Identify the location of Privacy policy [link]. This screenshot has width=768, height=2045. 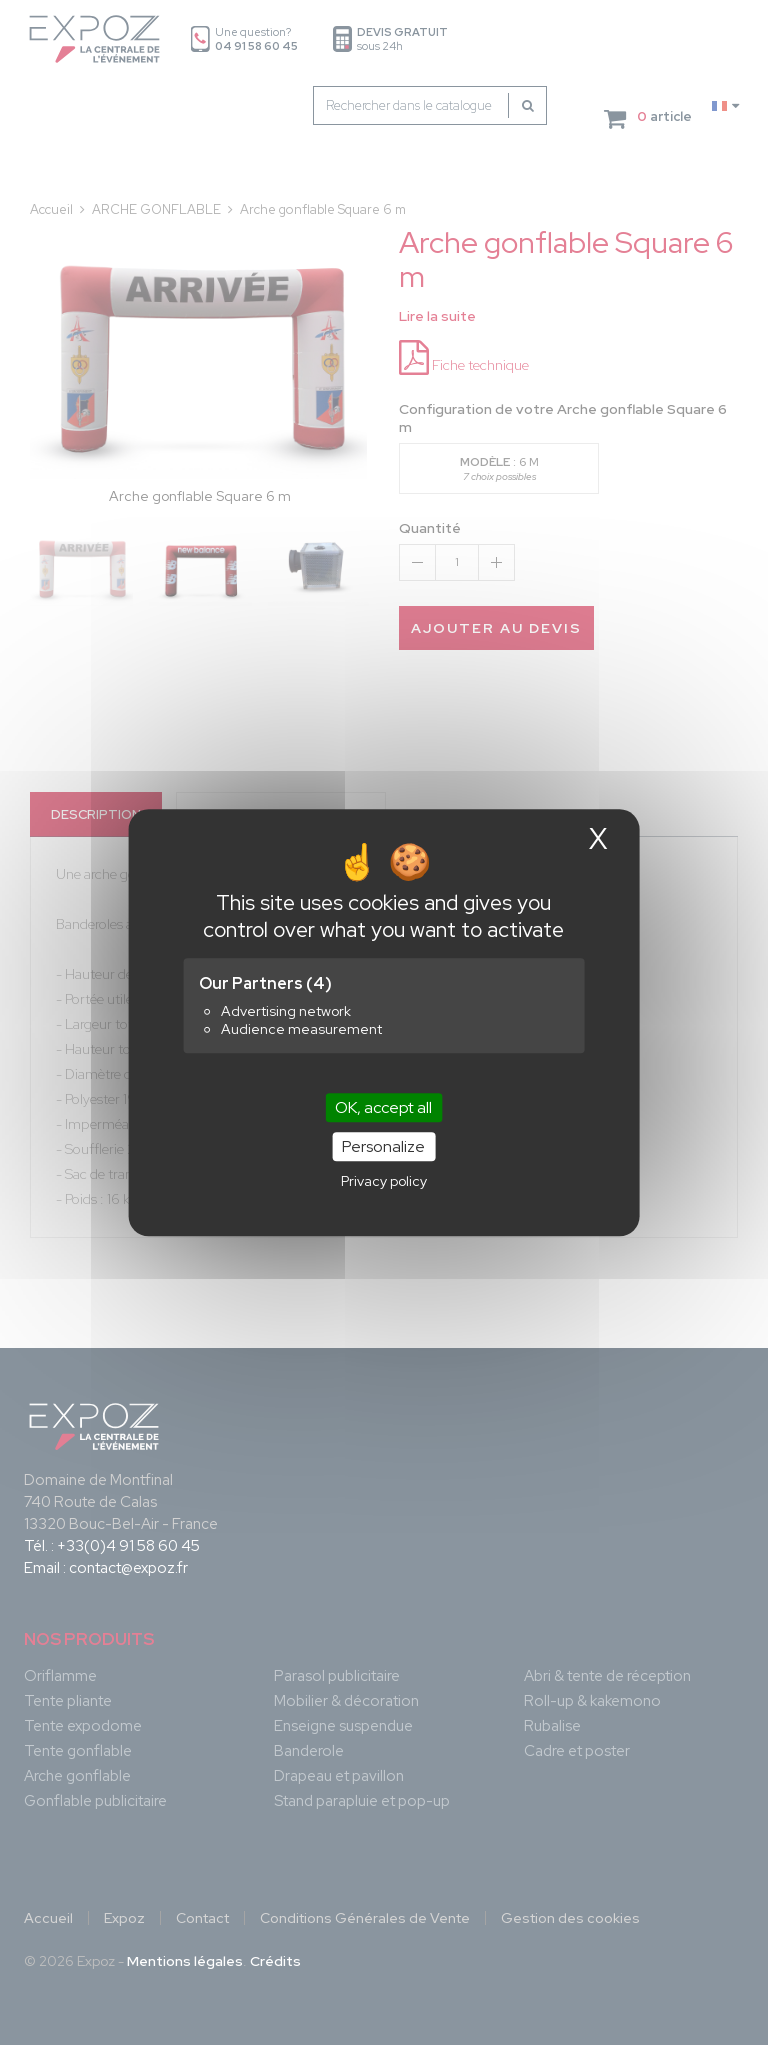
(384, 1181).